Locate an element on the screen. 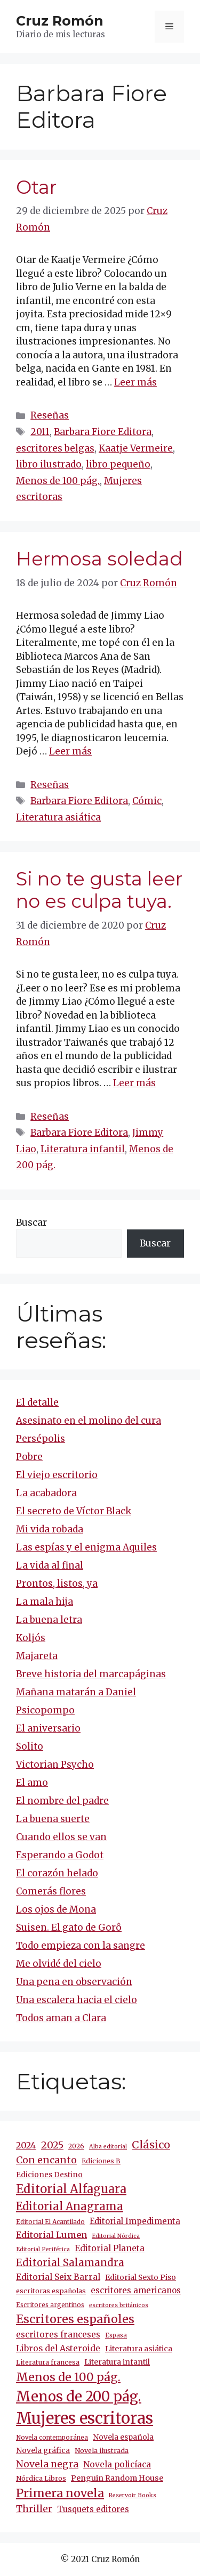 The height and width of the screenshot is (2576, 200). Menos de 100 pág. [Menos de 100 pág. (62 elementos)] is located at coordinates (68, 2377).